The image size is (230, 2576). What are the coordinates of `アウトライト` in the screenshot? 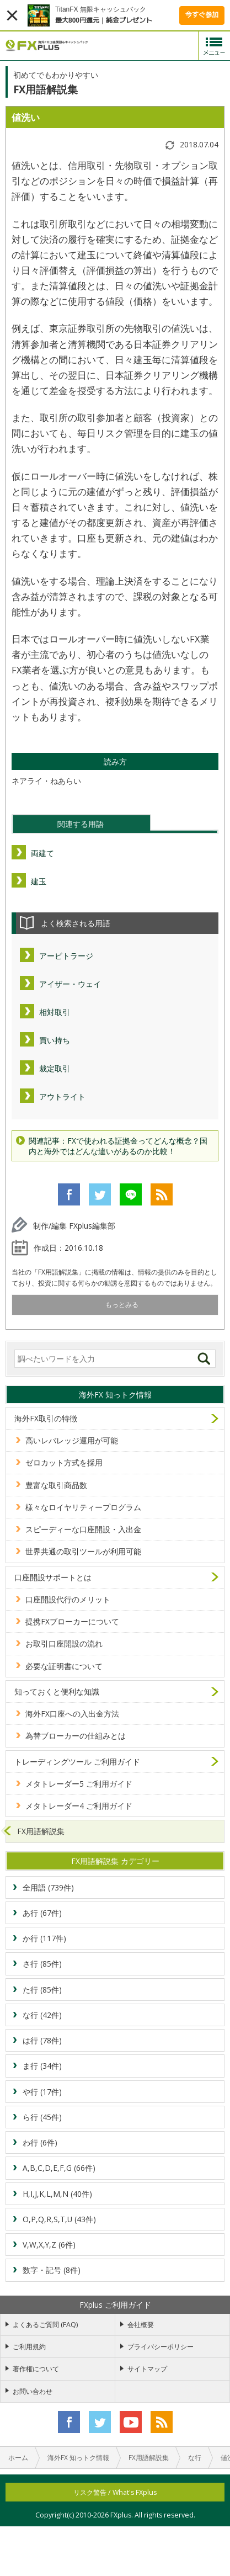 It's located at (62, 1096).